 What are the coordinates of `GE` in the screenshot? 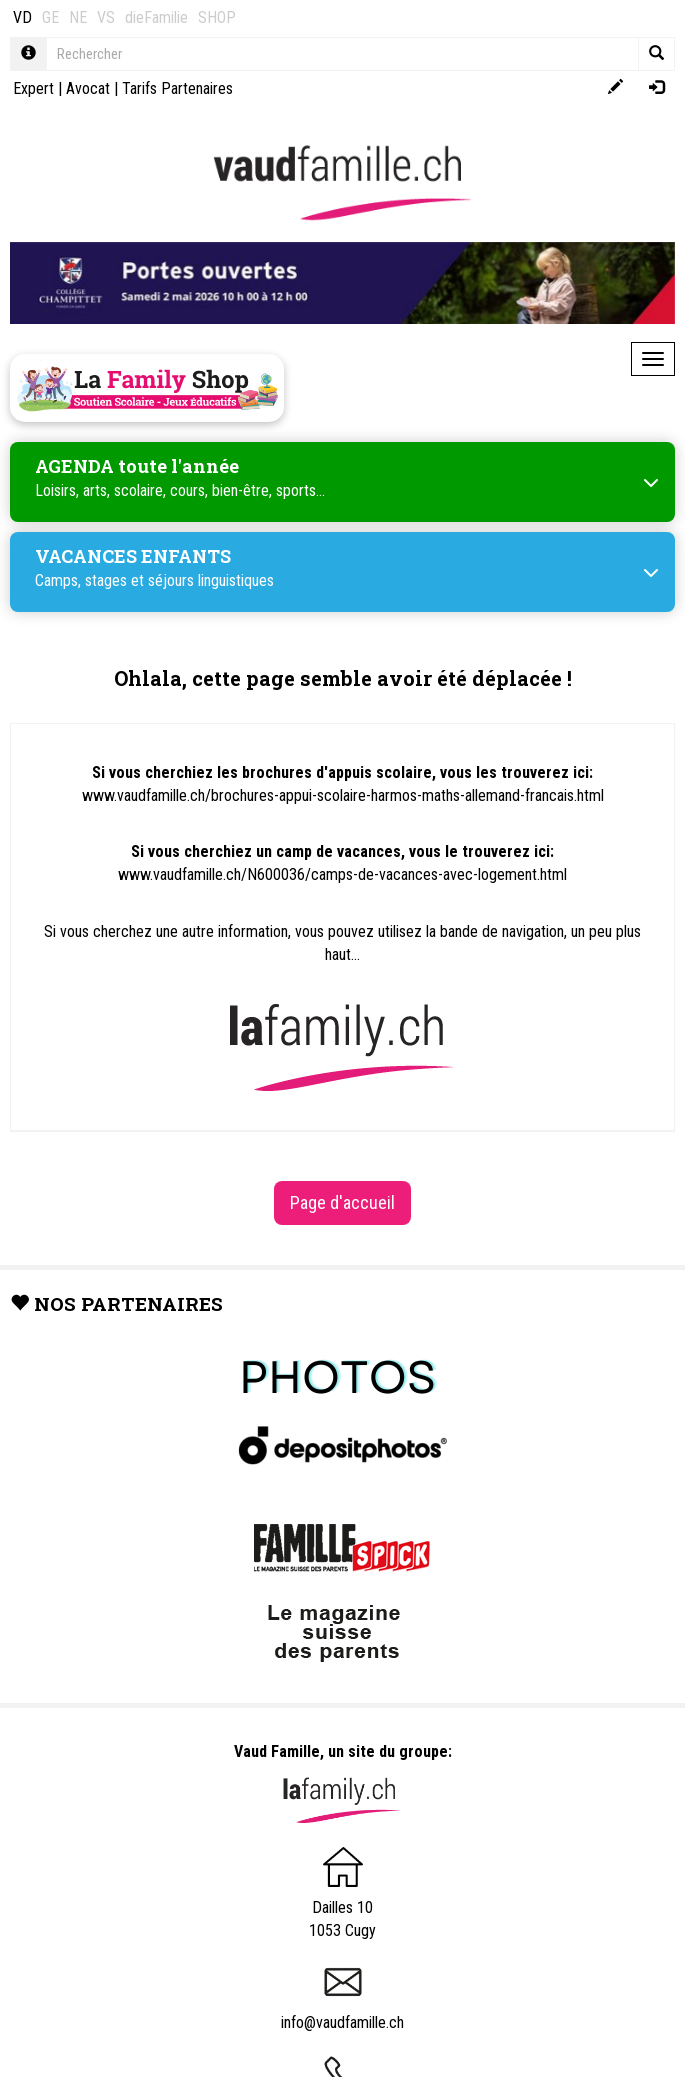 It's located at (50, 17).